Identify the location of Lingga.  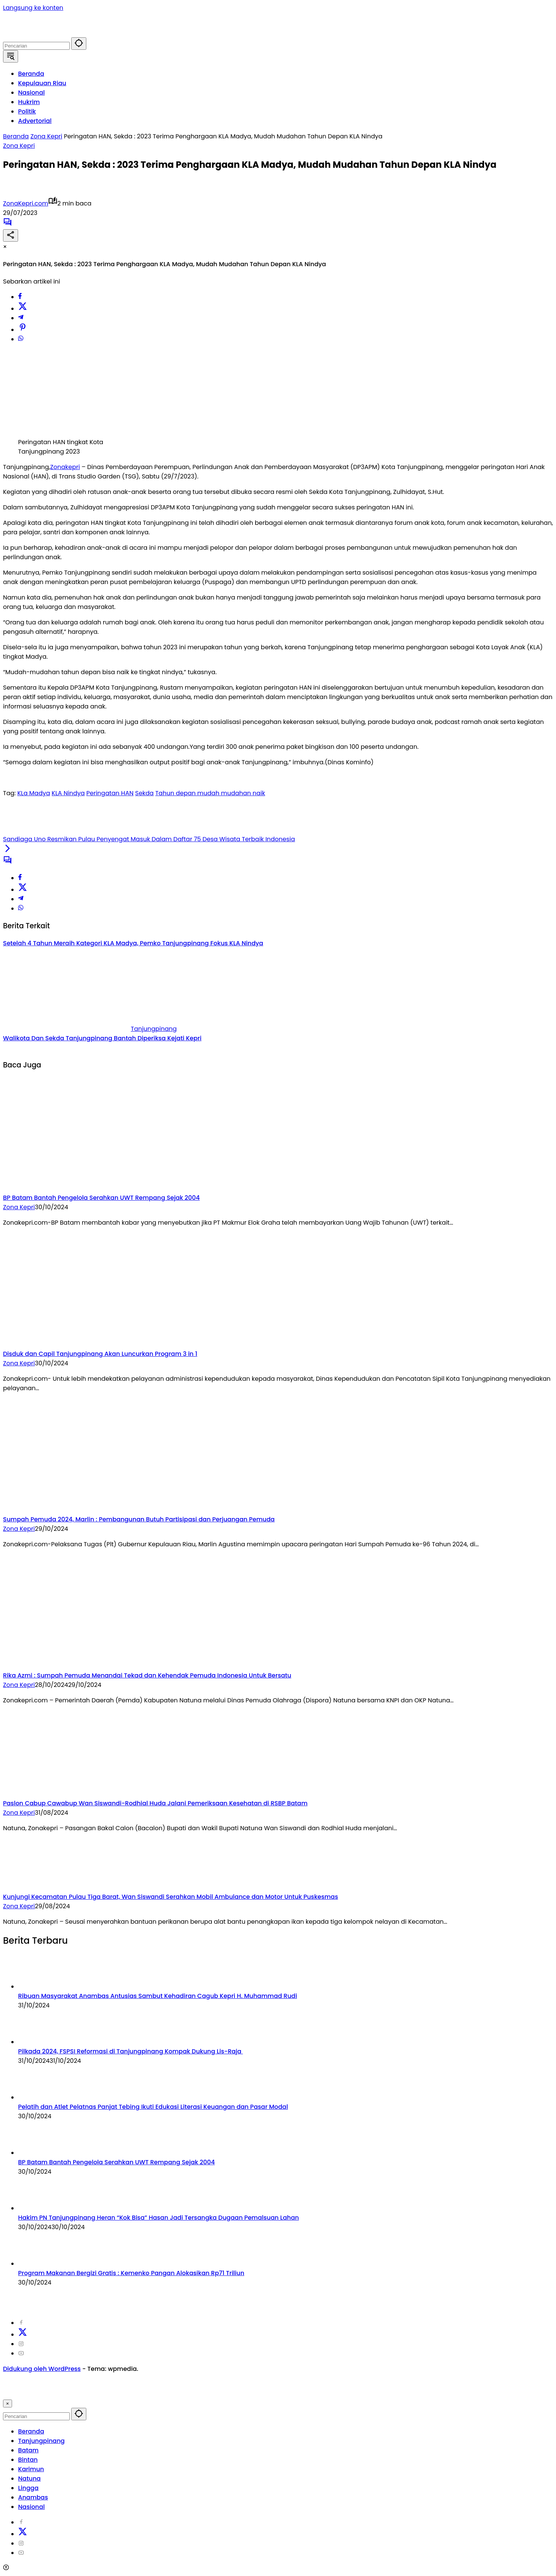
(28, 2488).